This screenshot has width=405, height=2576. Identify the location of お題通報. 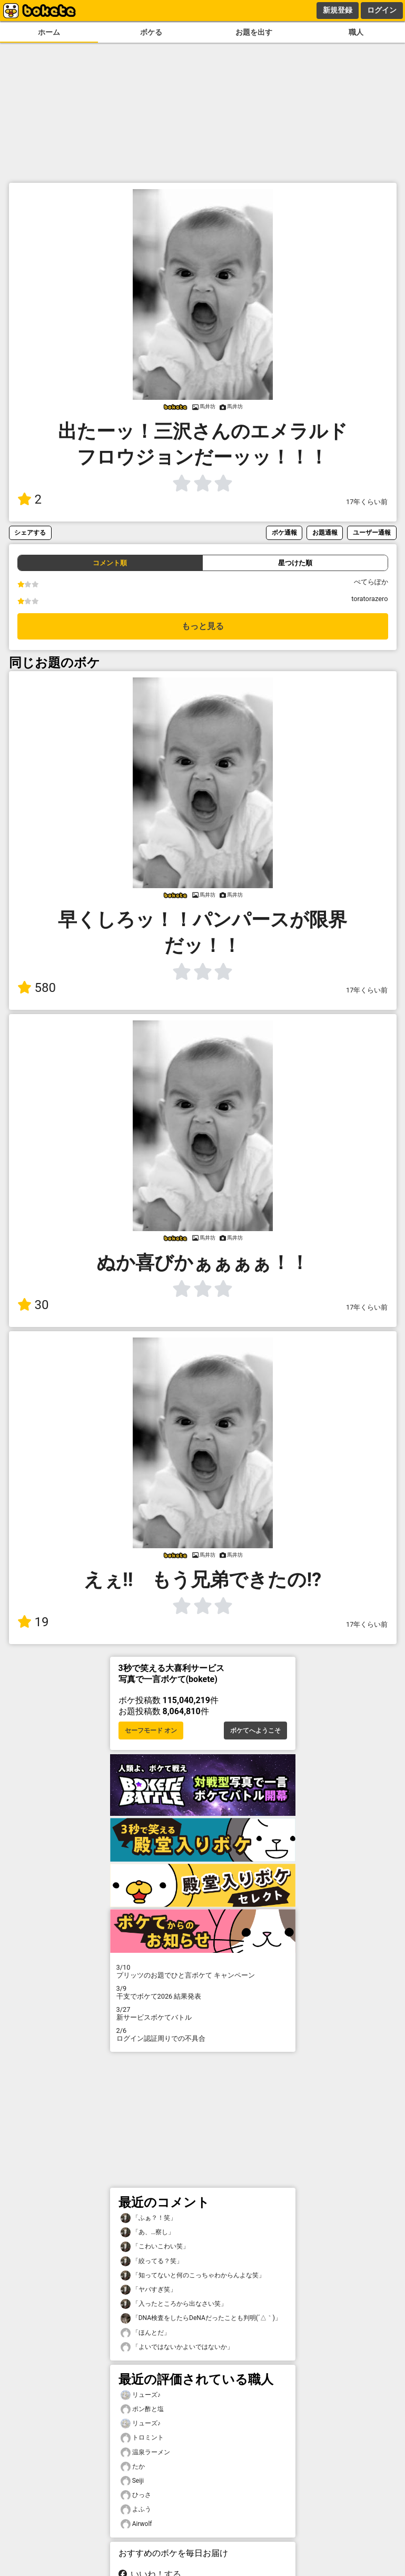
(325, 532).